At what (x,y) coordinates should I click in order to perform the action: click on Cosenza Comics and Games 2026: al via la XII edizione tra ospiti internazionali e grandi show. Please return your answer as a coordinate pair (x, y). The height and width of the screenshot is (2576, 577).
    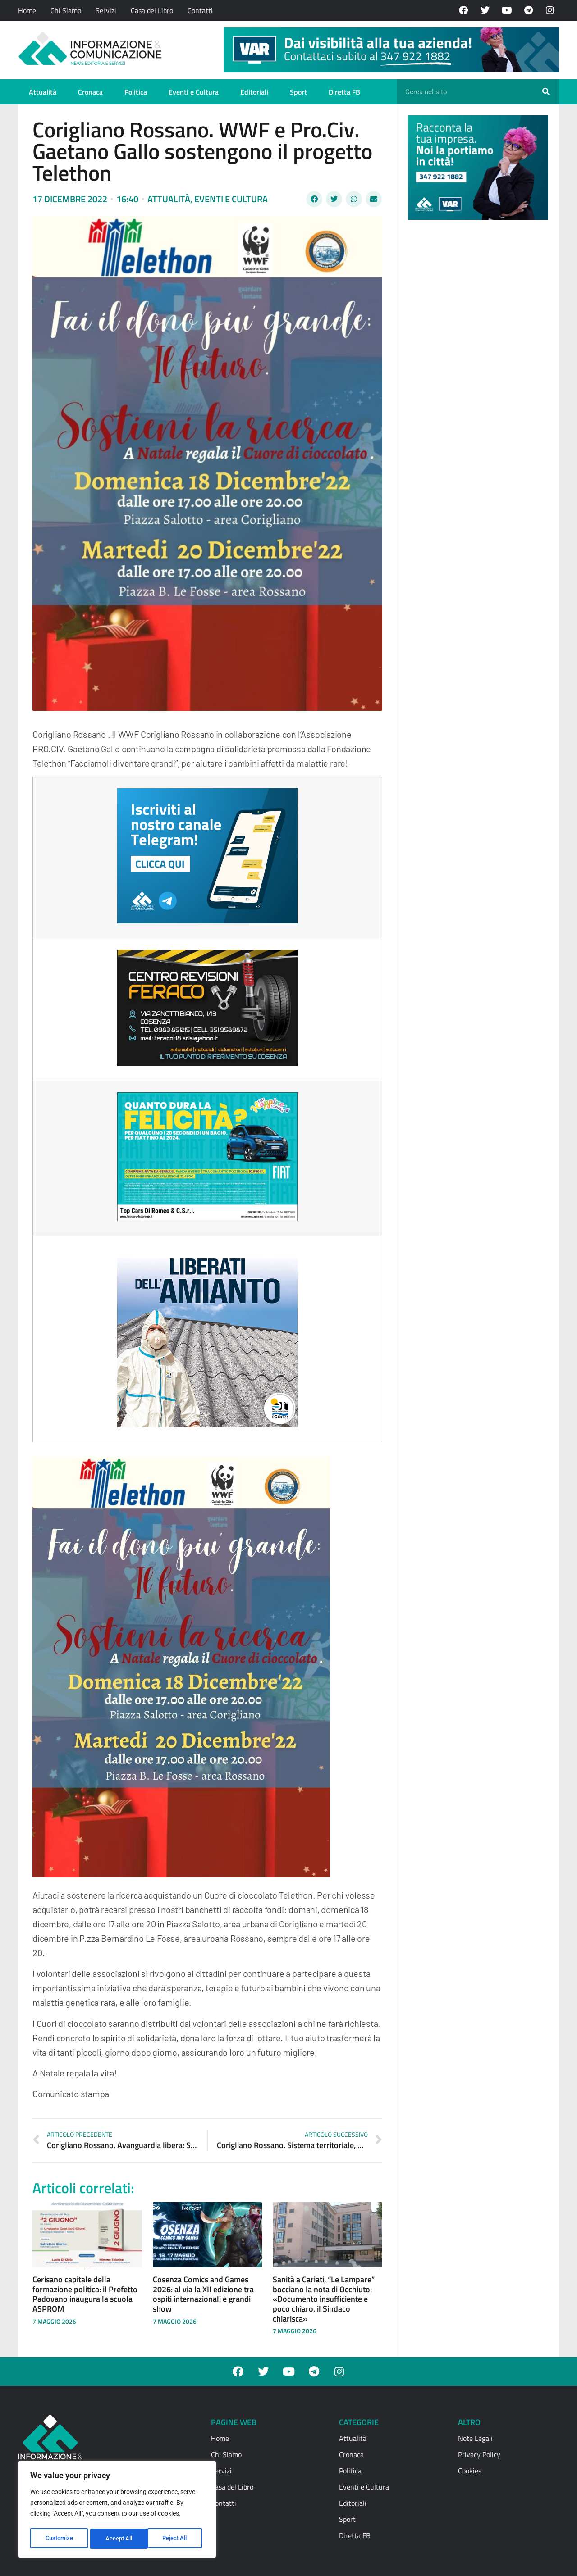
    Looking at the image, I should click on (203, 2294).